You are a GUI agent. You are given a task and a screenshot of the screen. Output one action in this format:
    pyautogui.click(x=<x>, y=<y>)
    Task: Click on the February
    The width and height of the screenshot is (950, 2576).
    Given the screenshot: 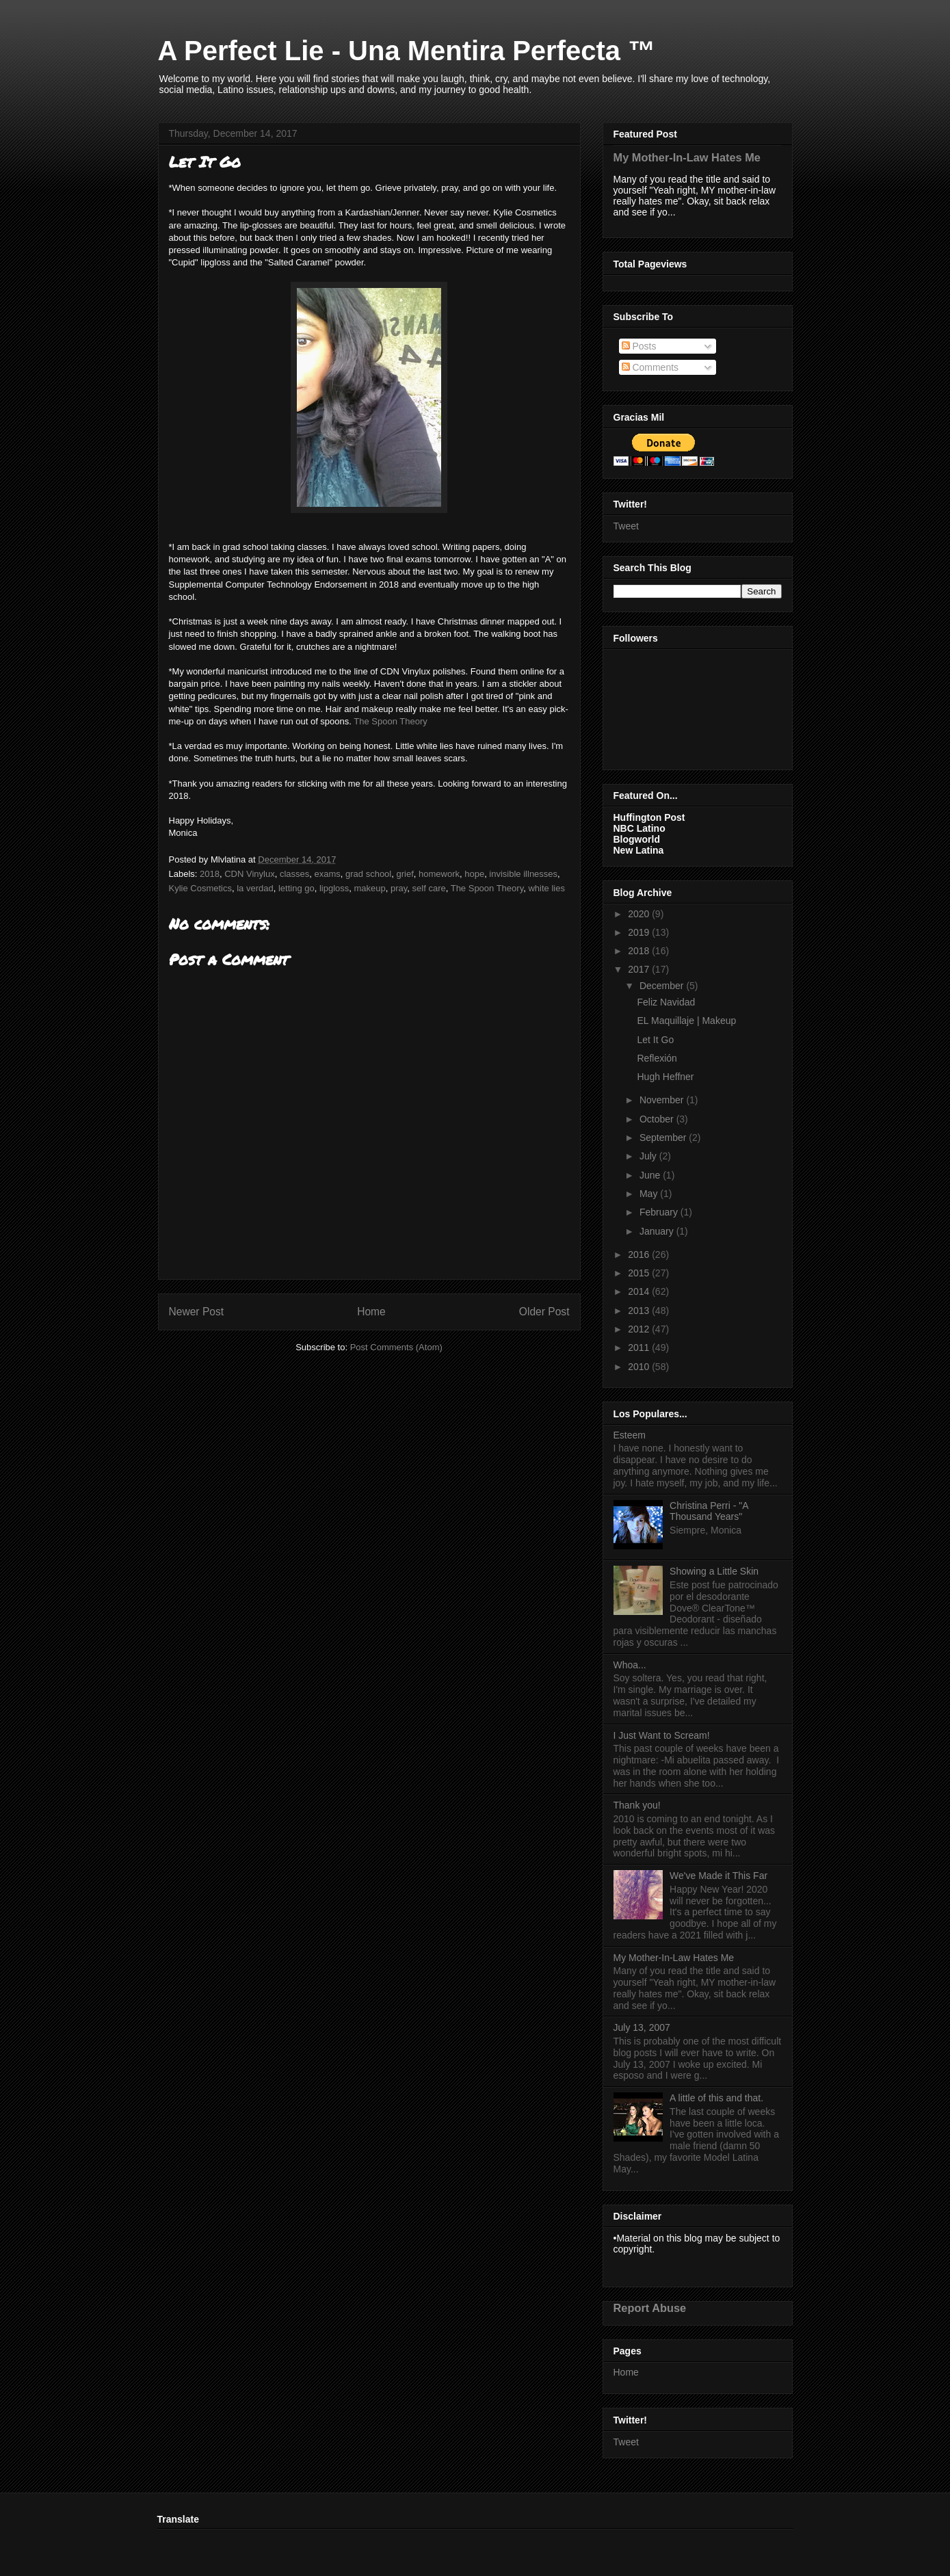 What is the action you would take?
    pyautogui.click(x=660, y=1212)
    